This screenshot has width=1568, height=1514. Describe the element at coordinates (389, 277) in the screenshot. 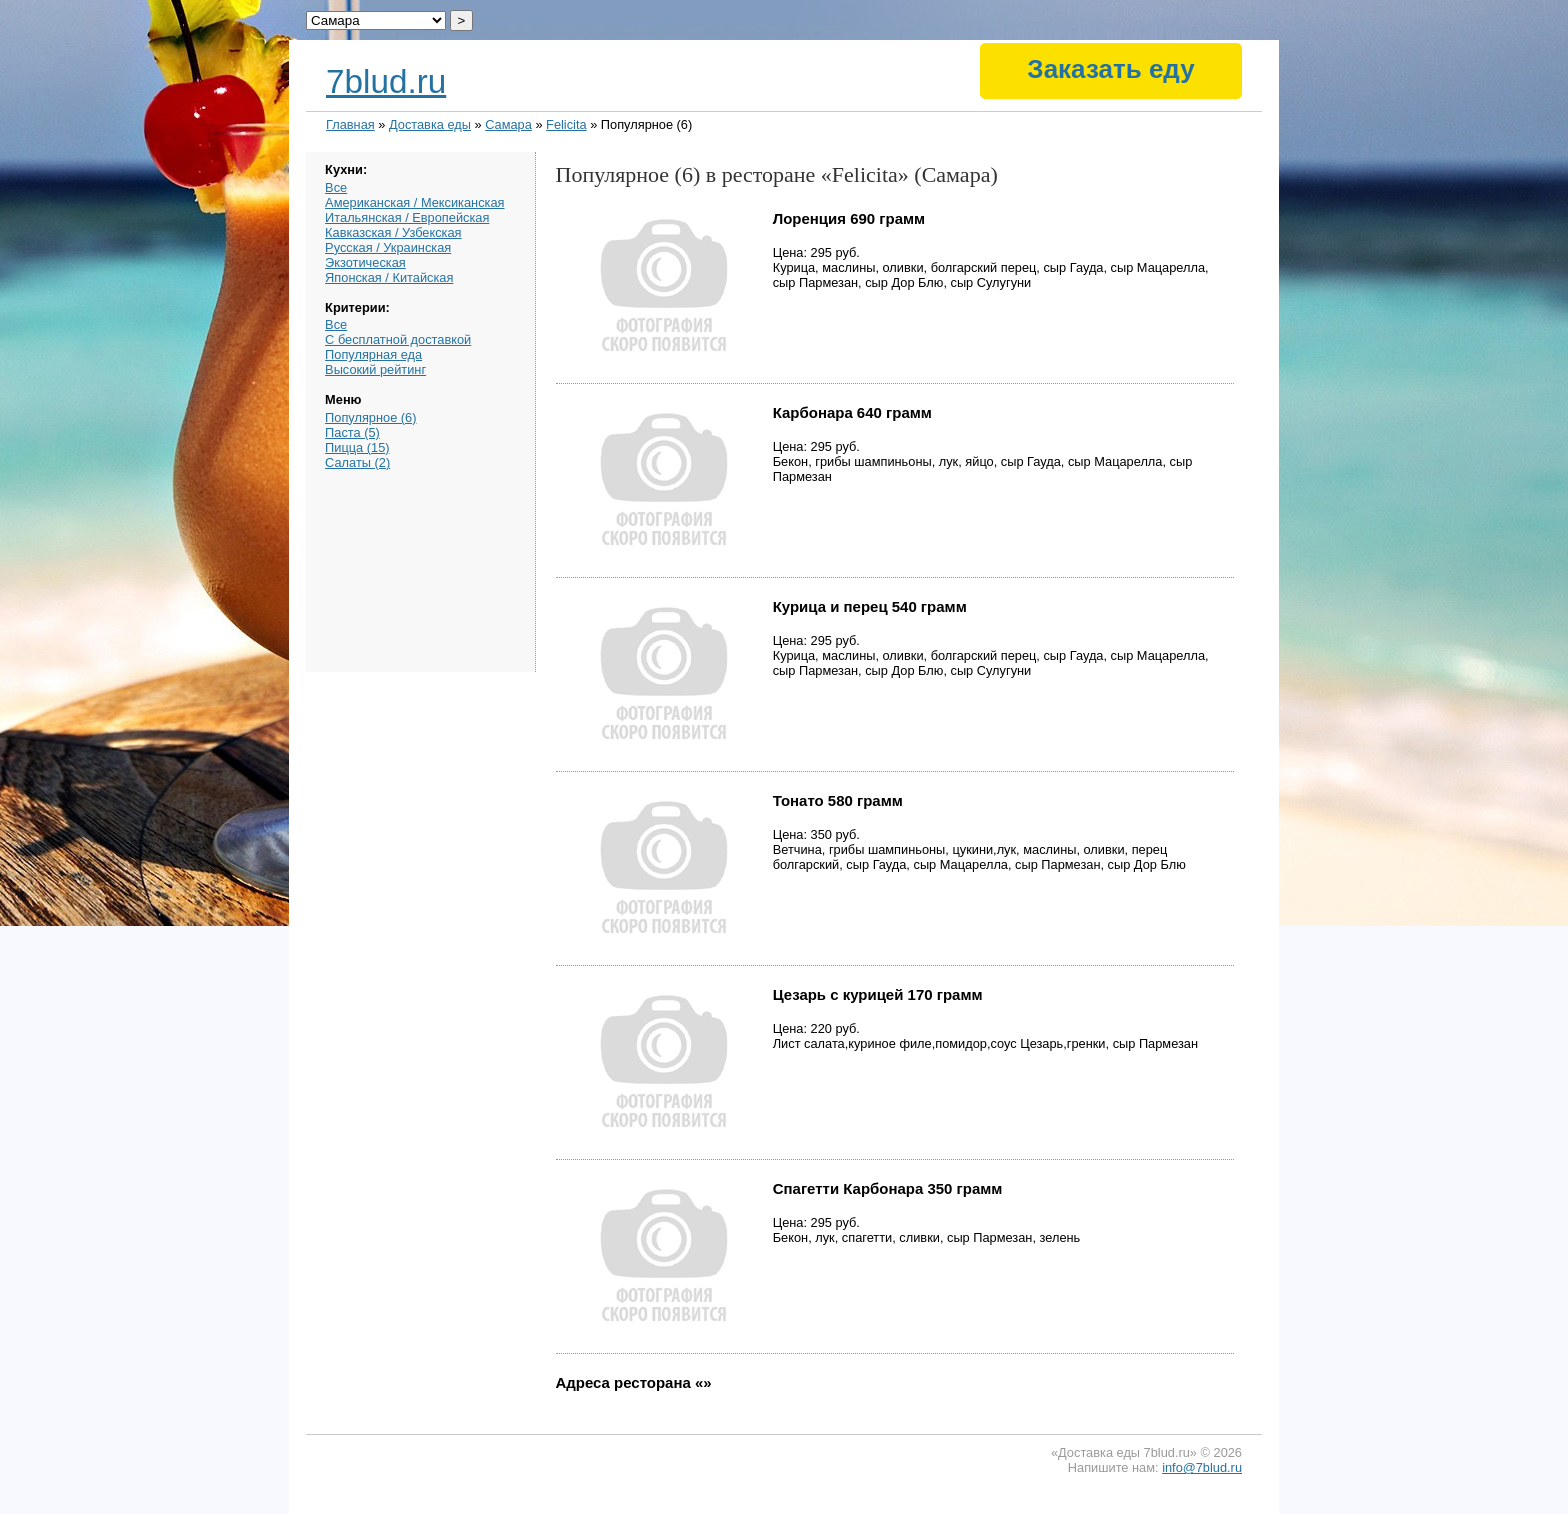

I see `Японская / Китайская` at that location.